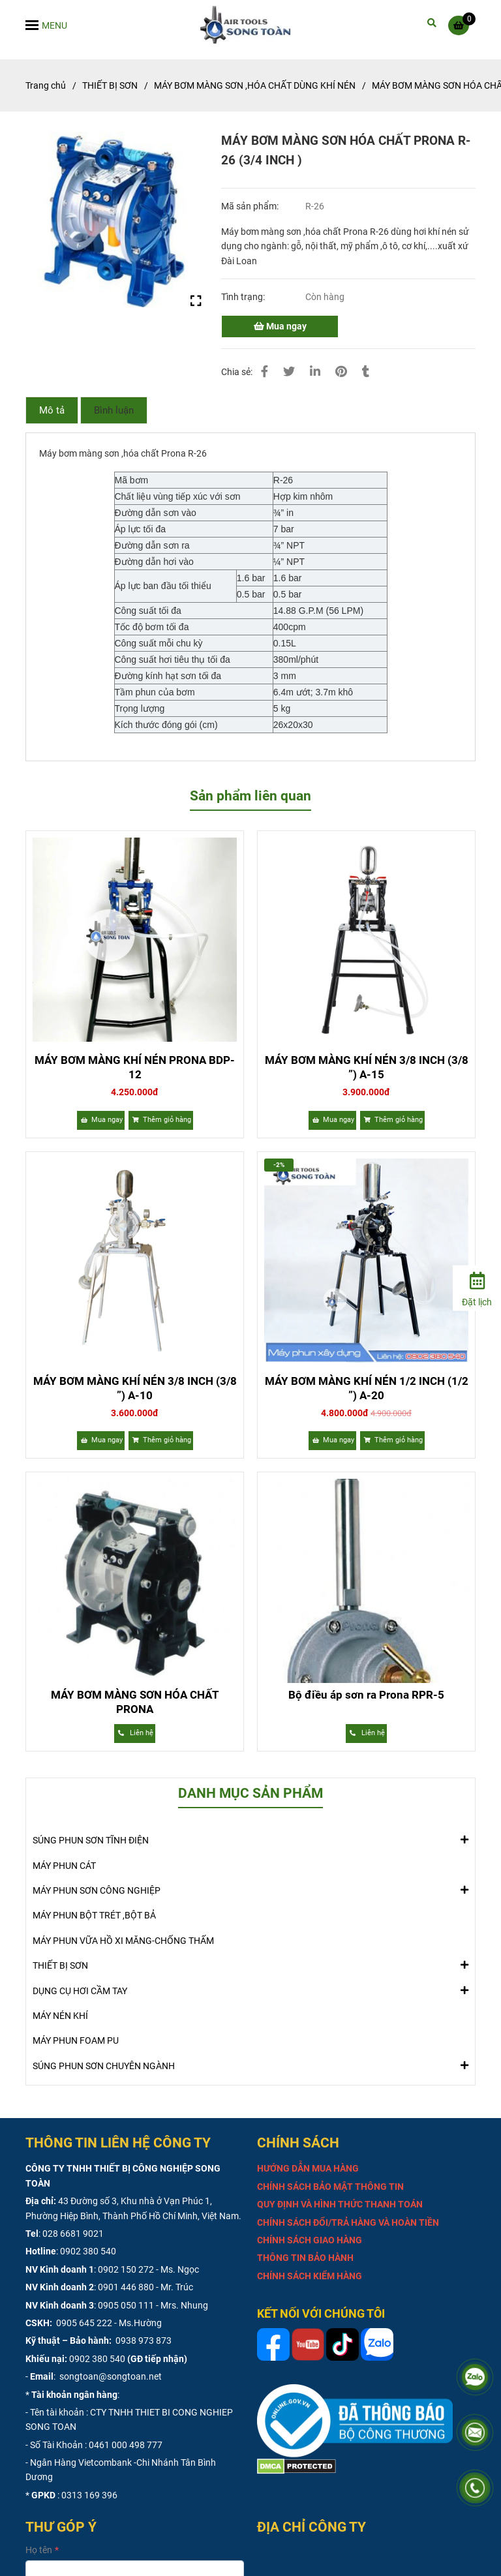 The height and width of the screenshot is (2576, 501). What do you see at coordinates (76, 2040) in the screenshot?
I see `MÁY PHUN FOAM PU` at bounding box center [76, 2040].